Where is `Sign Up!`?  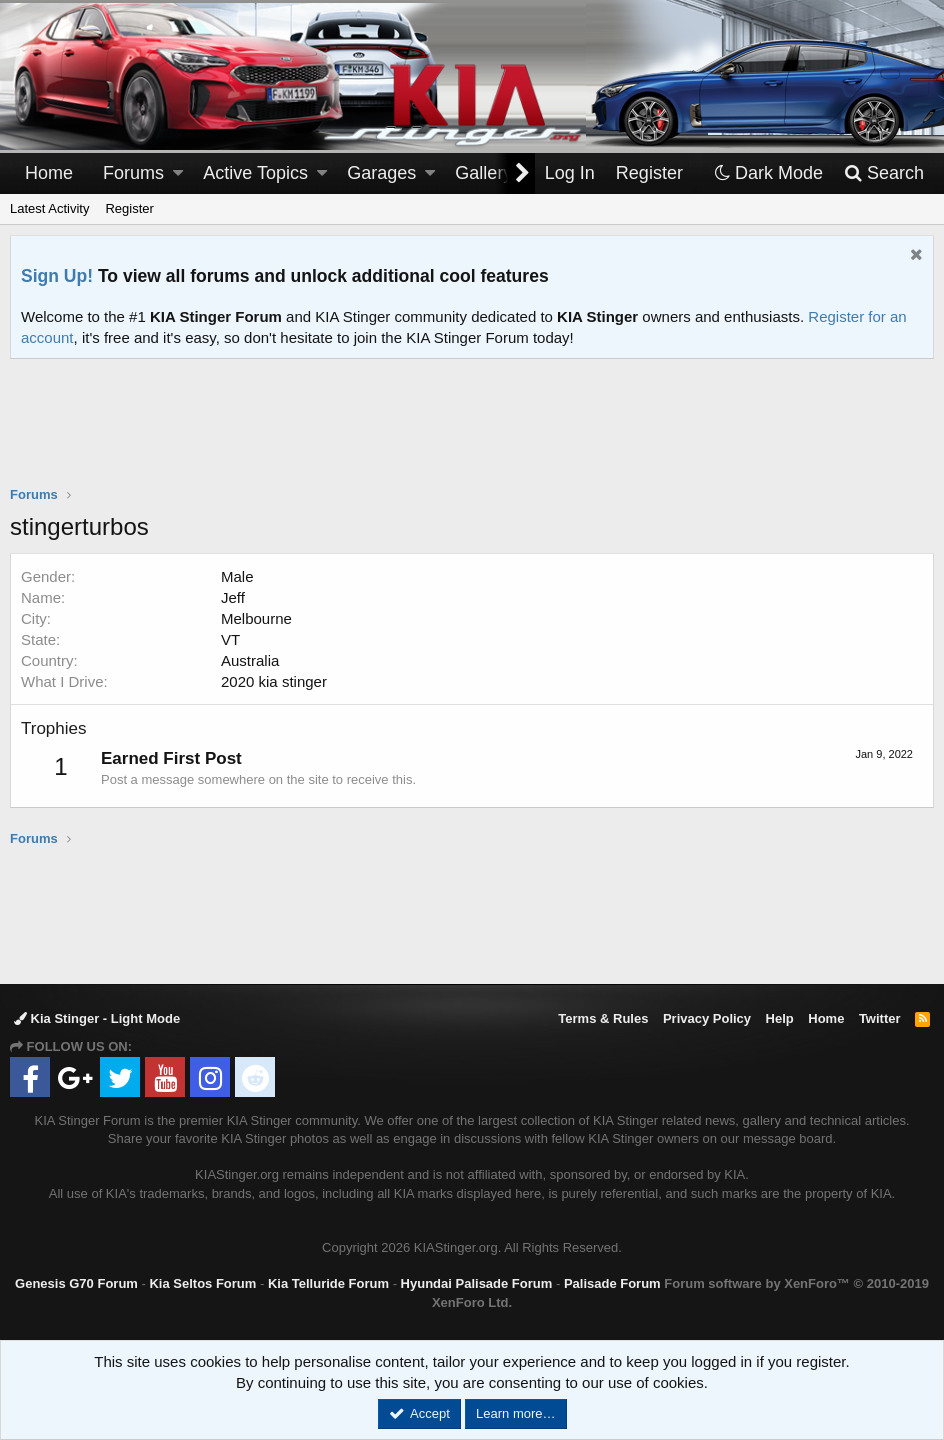
Sign Up! is located at coordinates (57, 276).